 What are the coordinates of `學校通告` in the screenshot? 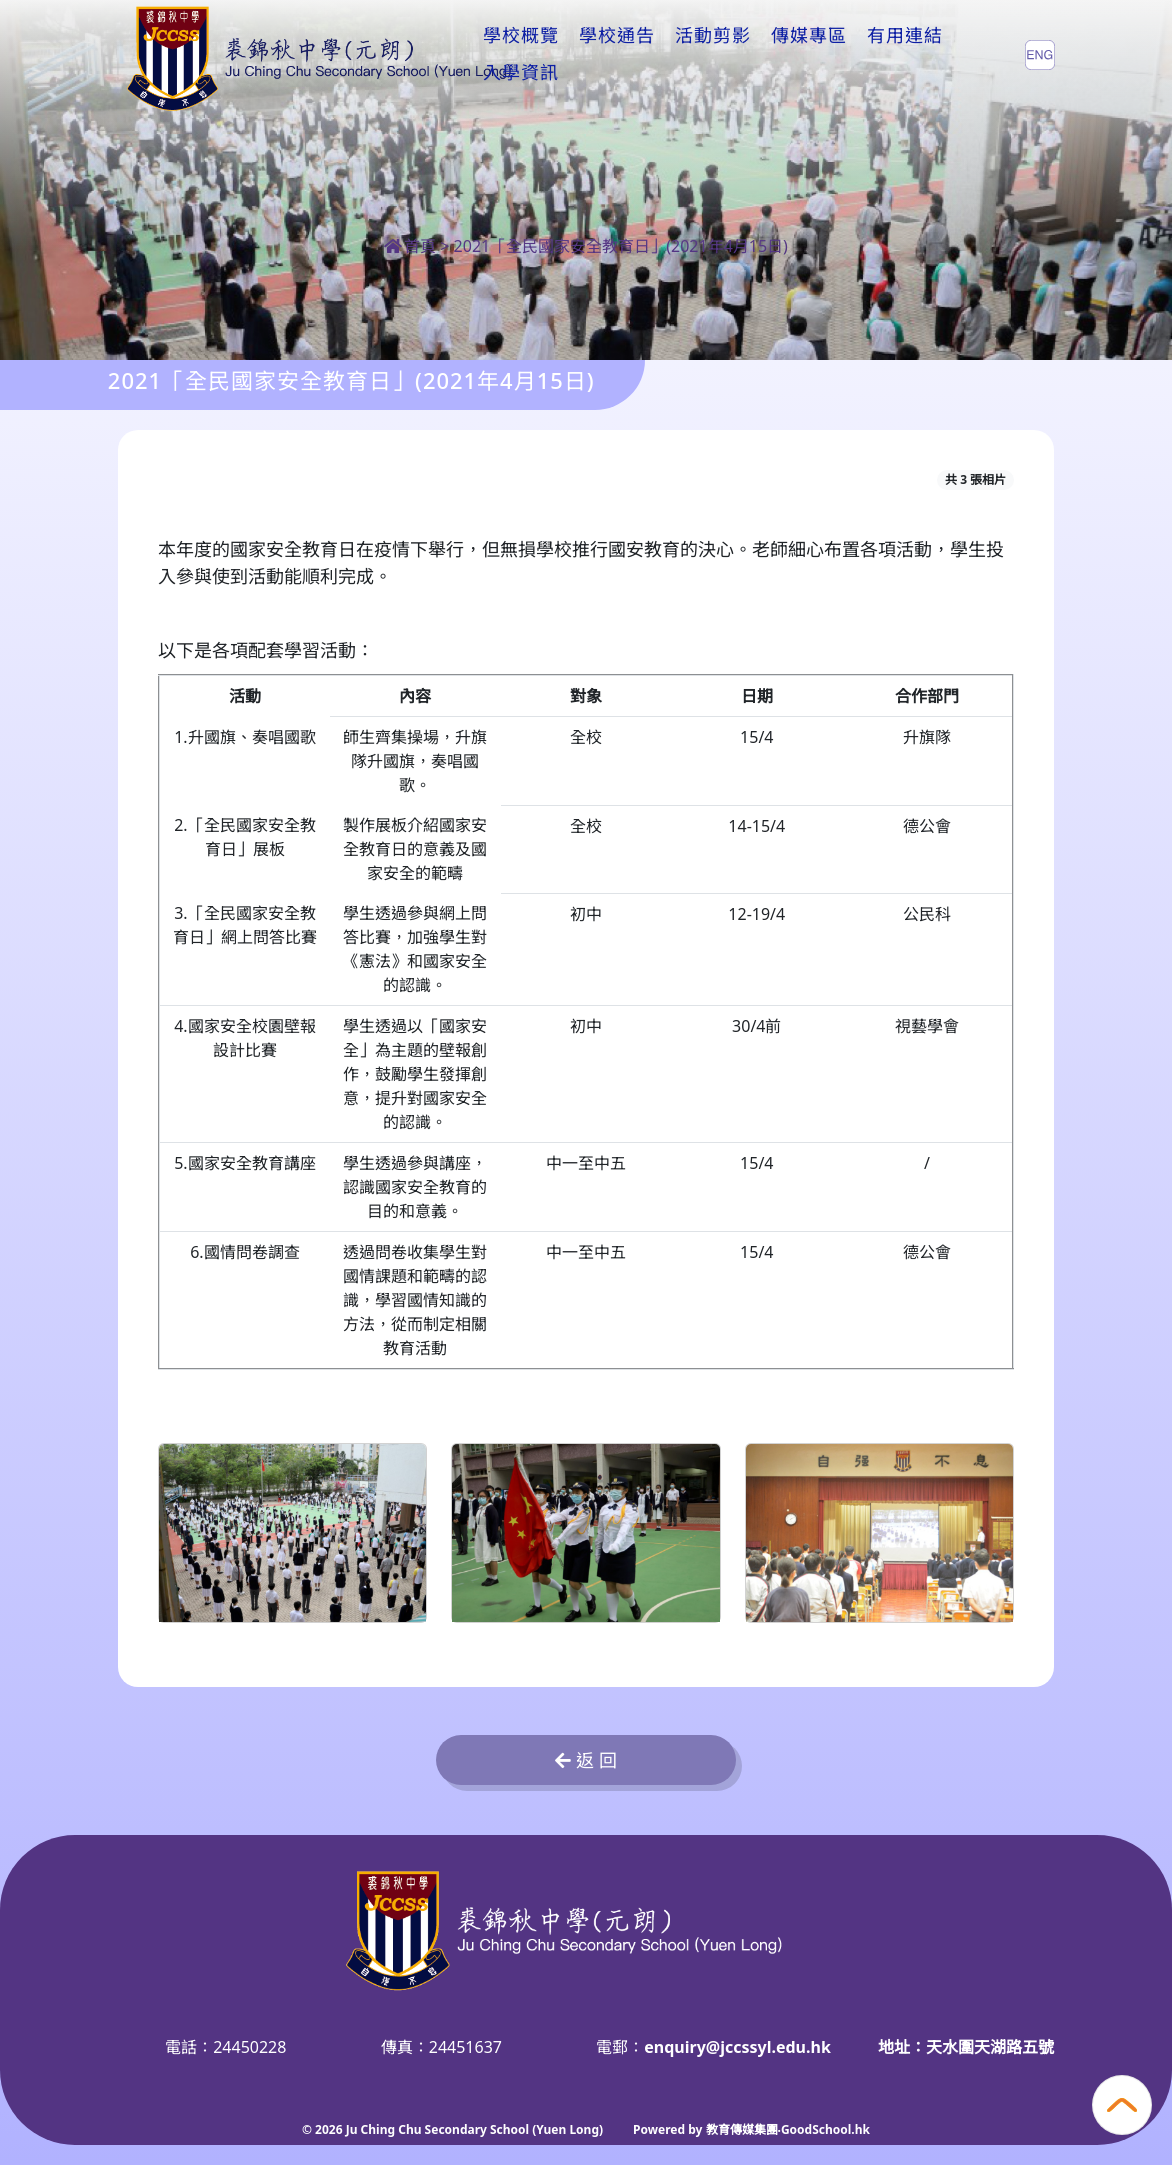 It's located at (617, 54).